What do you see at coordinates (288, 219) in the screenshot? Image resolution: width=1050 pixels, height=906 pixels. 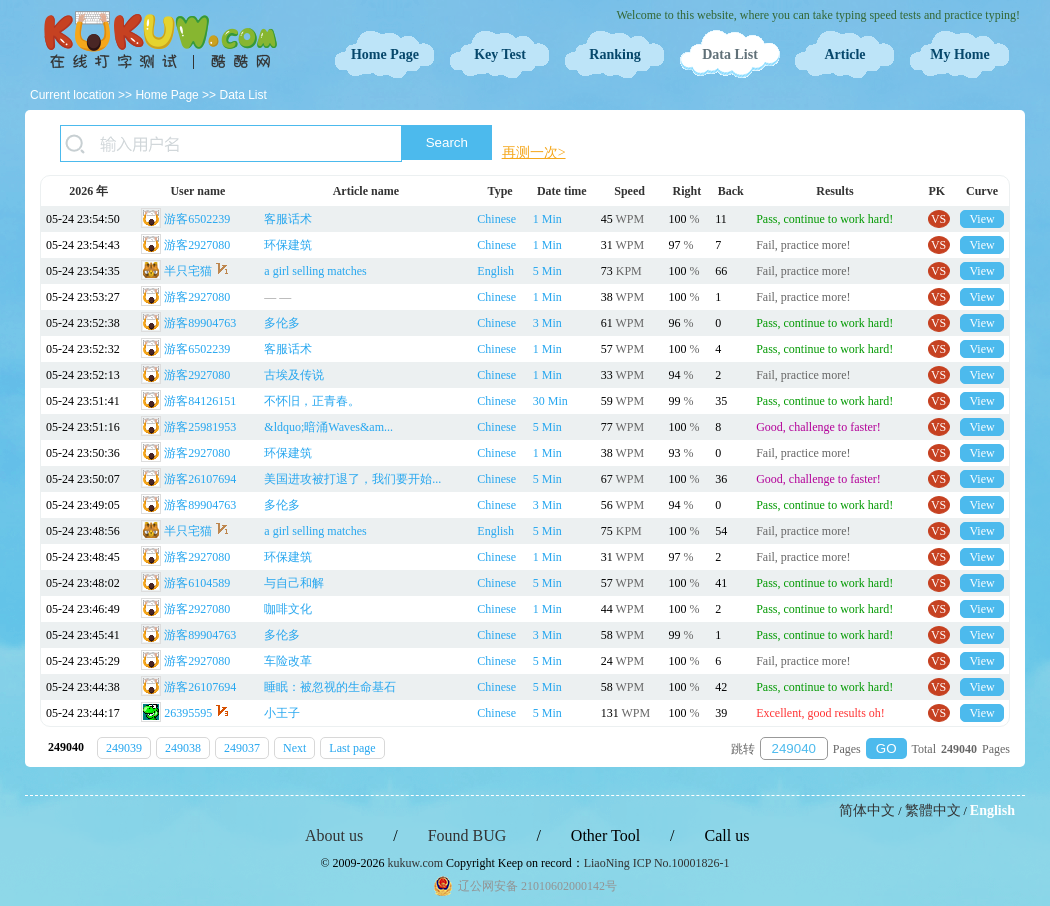 I see `客服话术` at bounding box center [288, 219].